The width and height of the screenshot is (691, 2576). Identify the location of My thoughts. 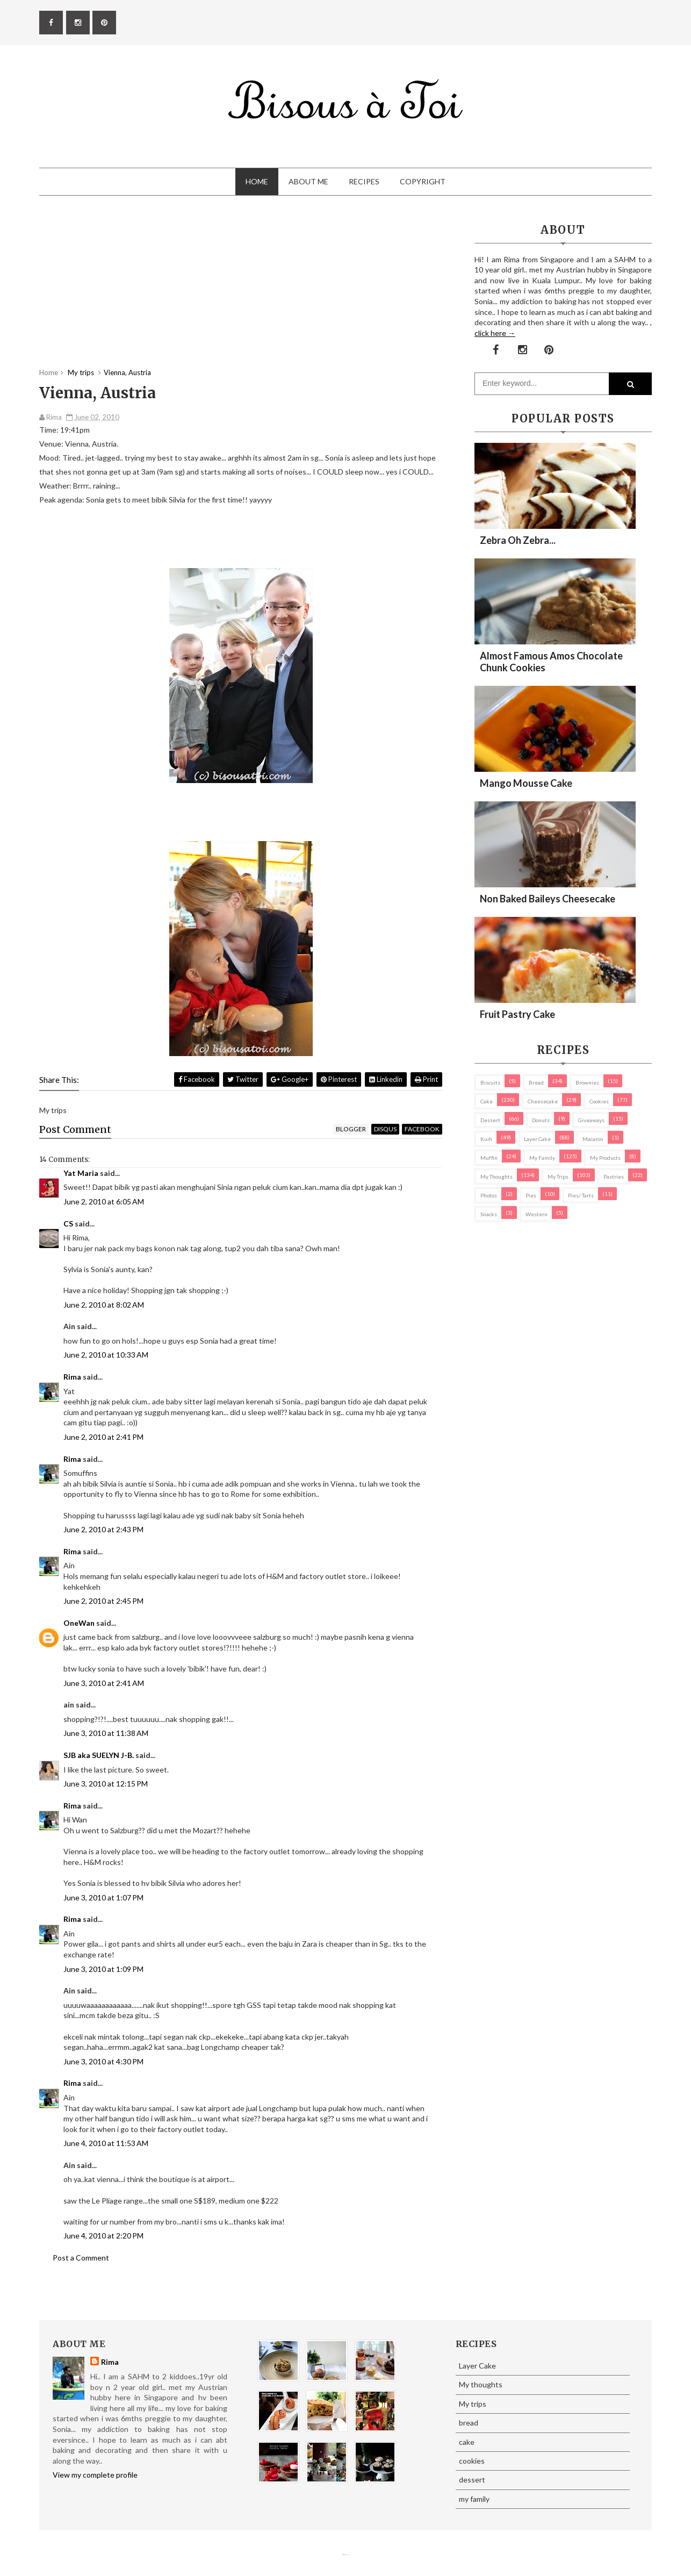
(496, 1176).